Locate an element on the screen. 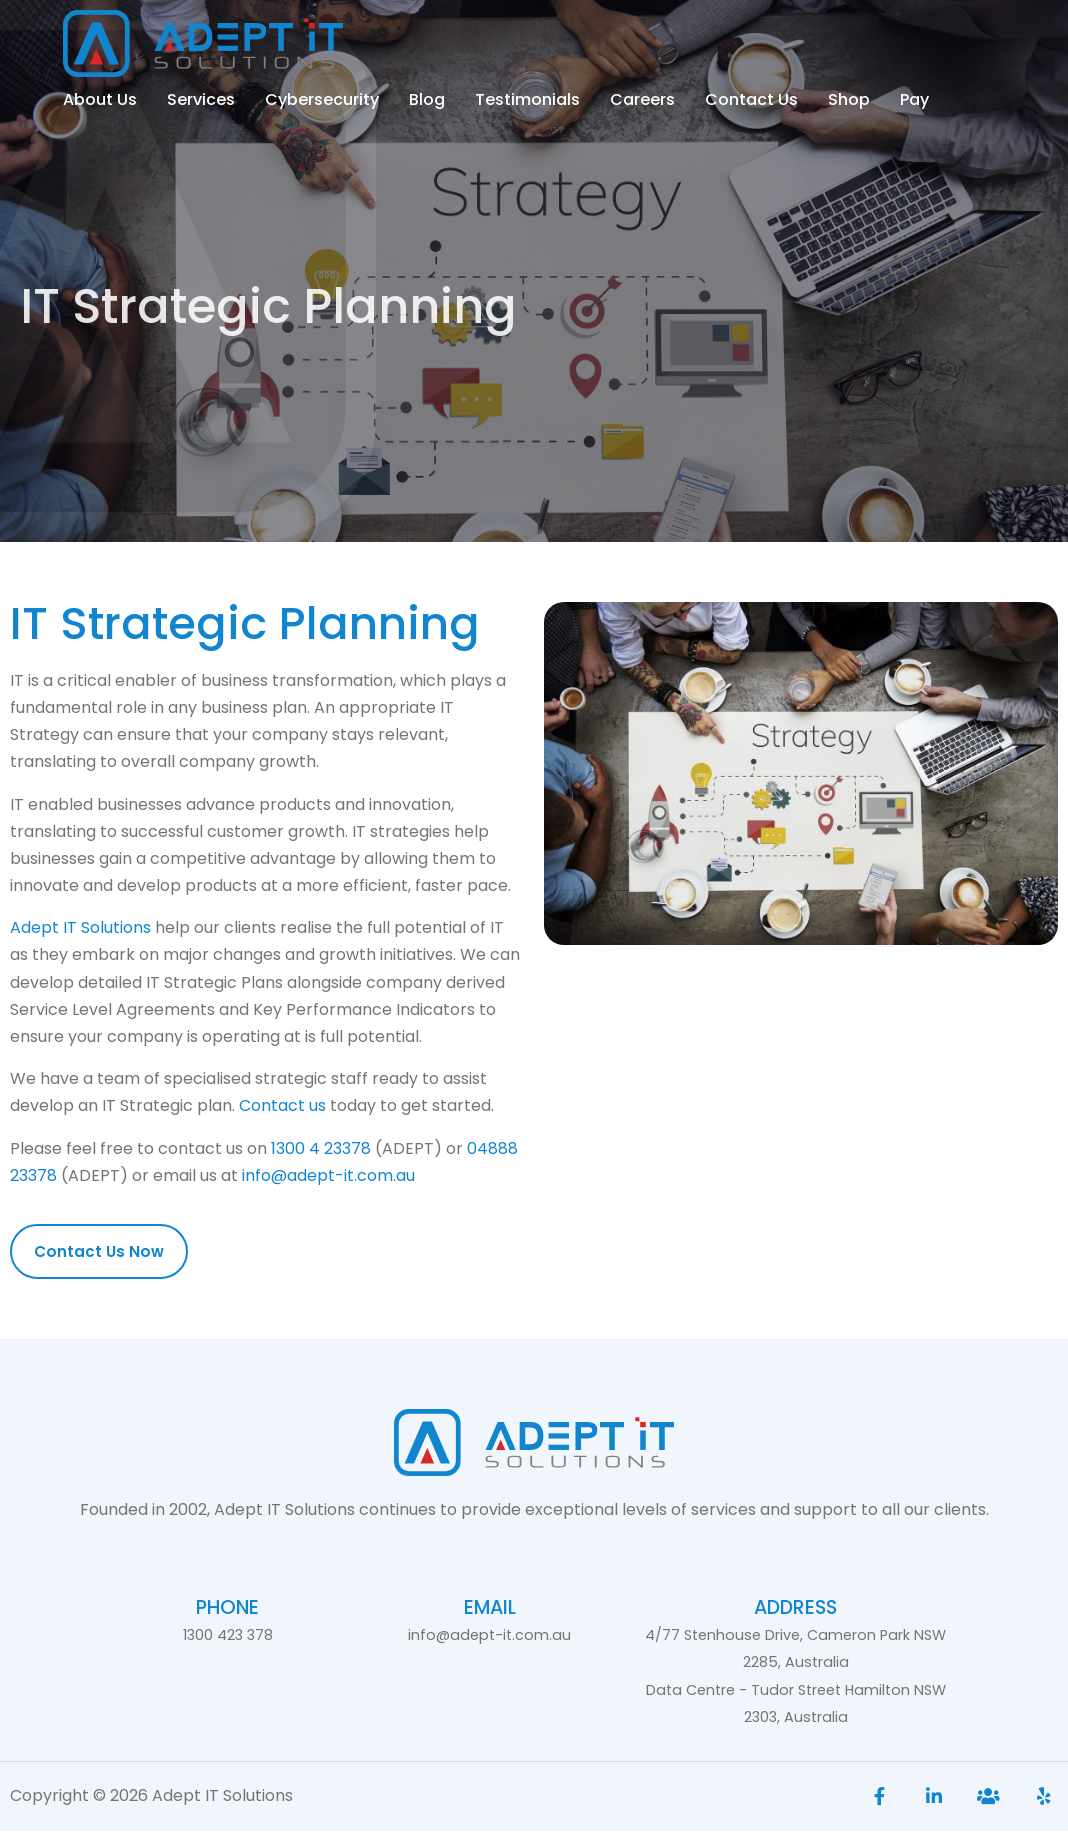  Careers is located at coordinates (642, 99).